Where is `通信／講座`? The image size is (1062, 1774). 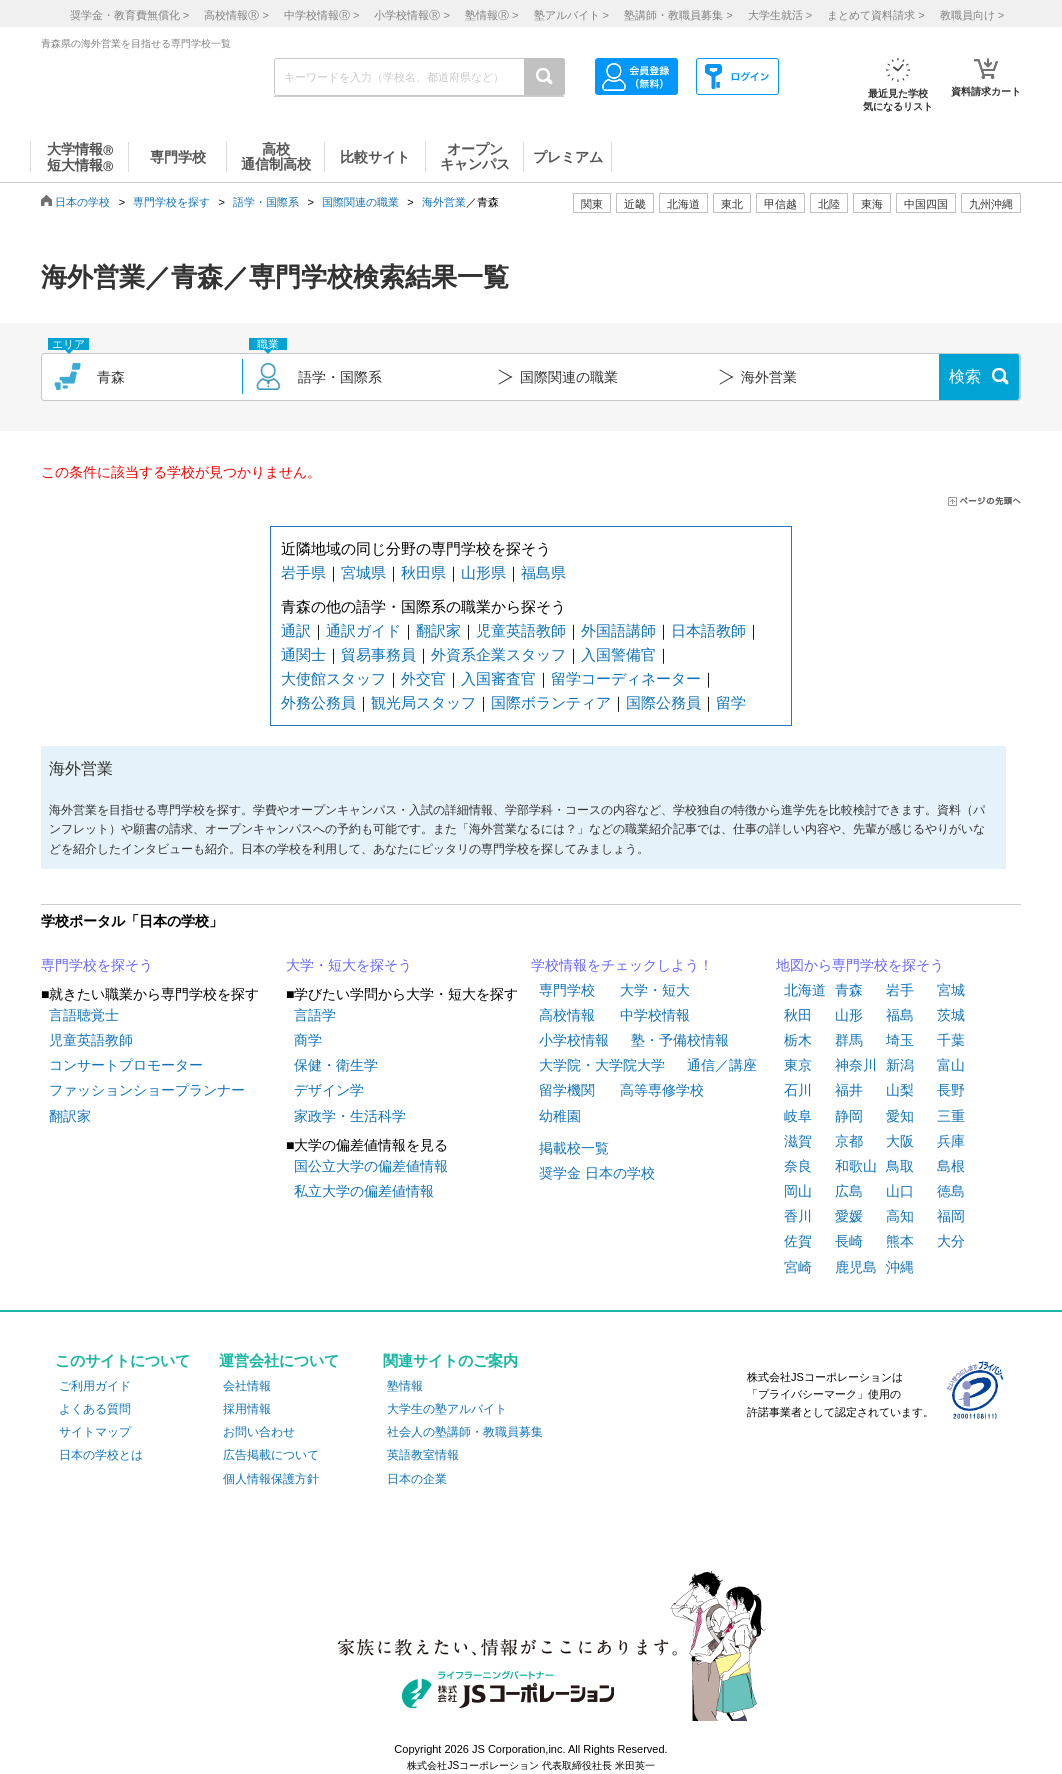
通信／講座 is located at coordinates (722, 1065).